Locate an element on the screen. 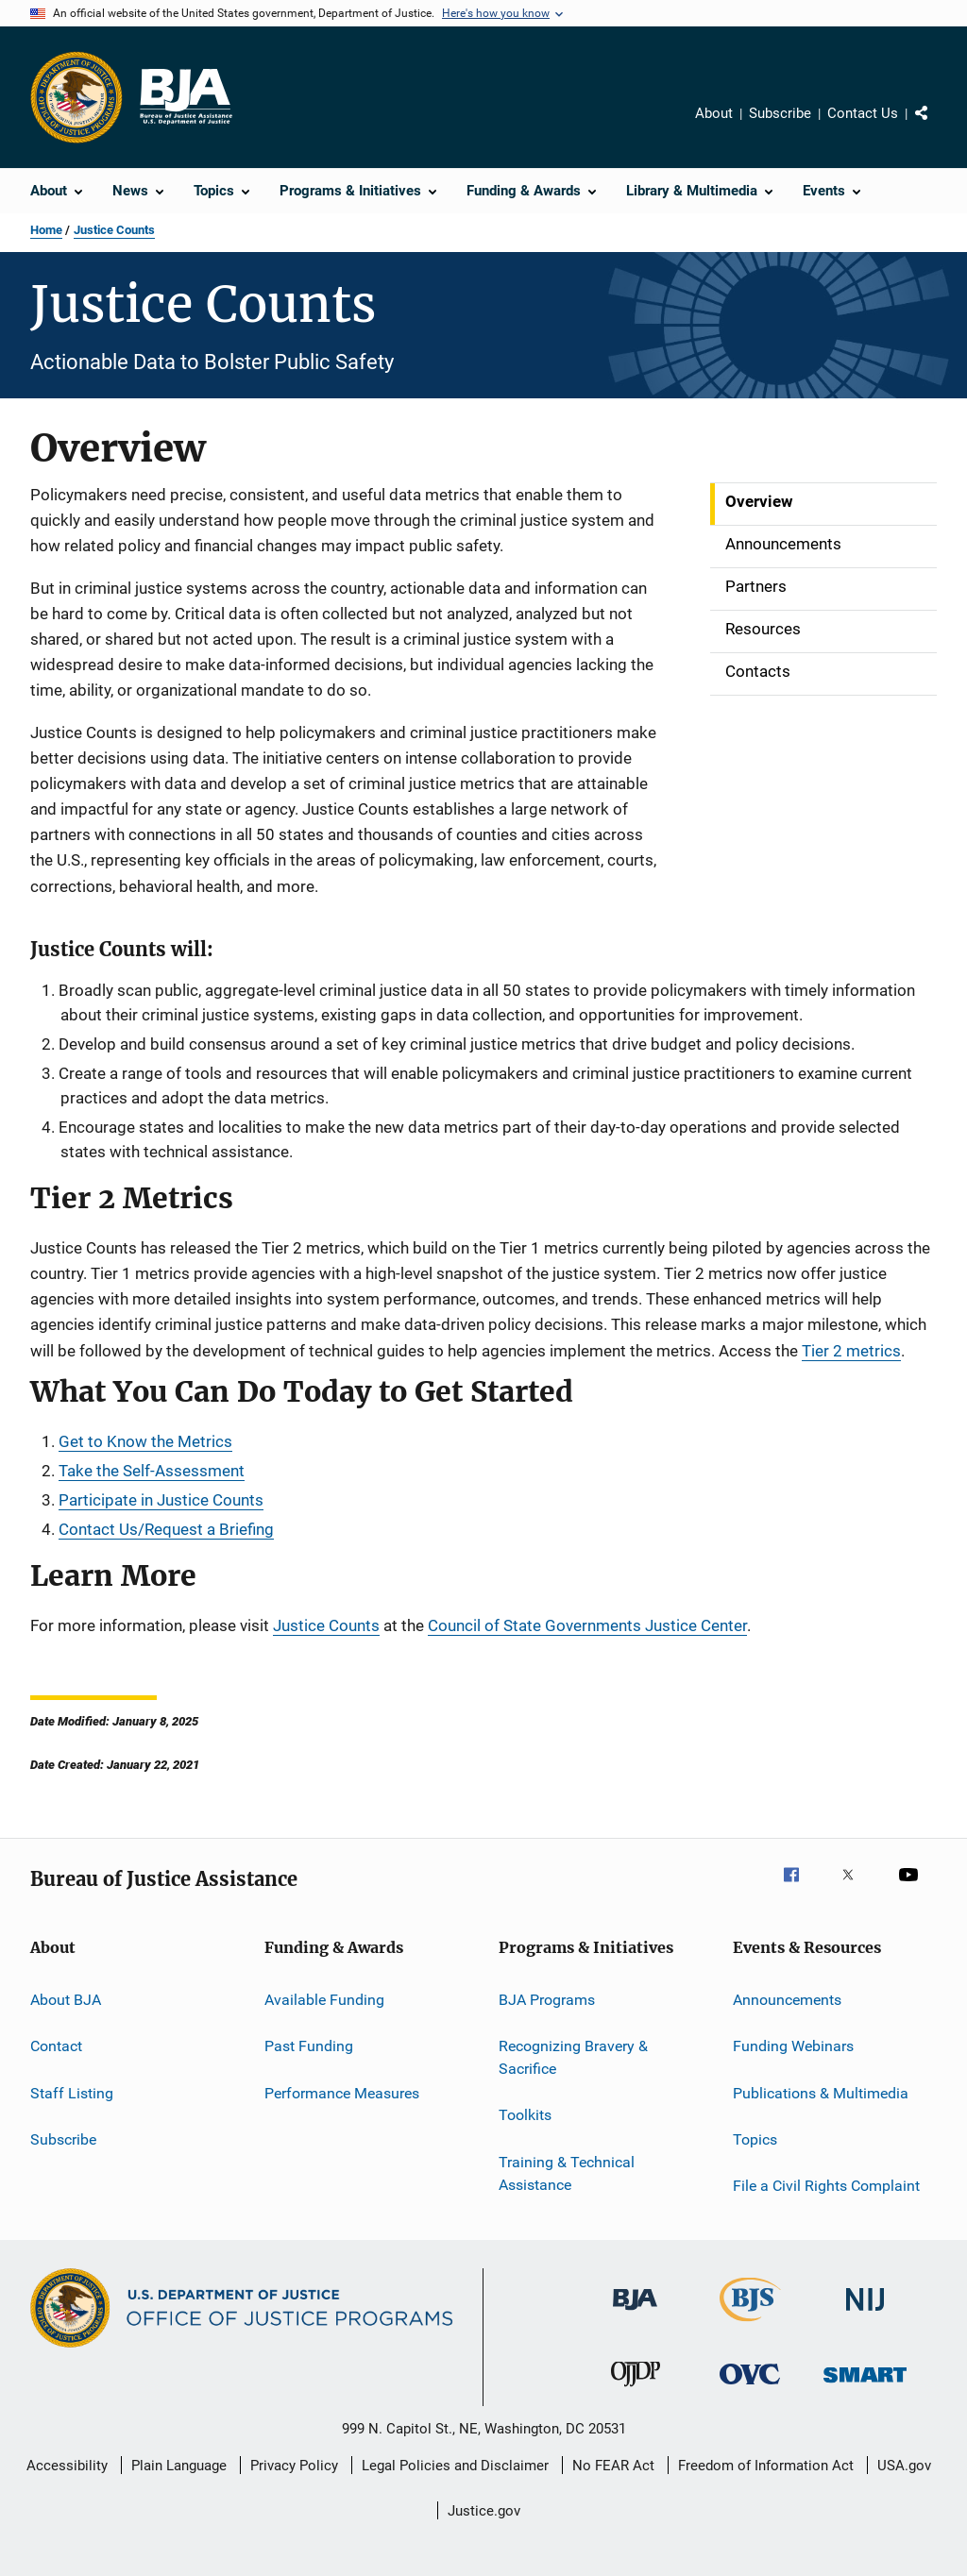 The width and height of the screenshot is (967, 2576). Freedom of Information Act is located at coordinates (766, 2465).